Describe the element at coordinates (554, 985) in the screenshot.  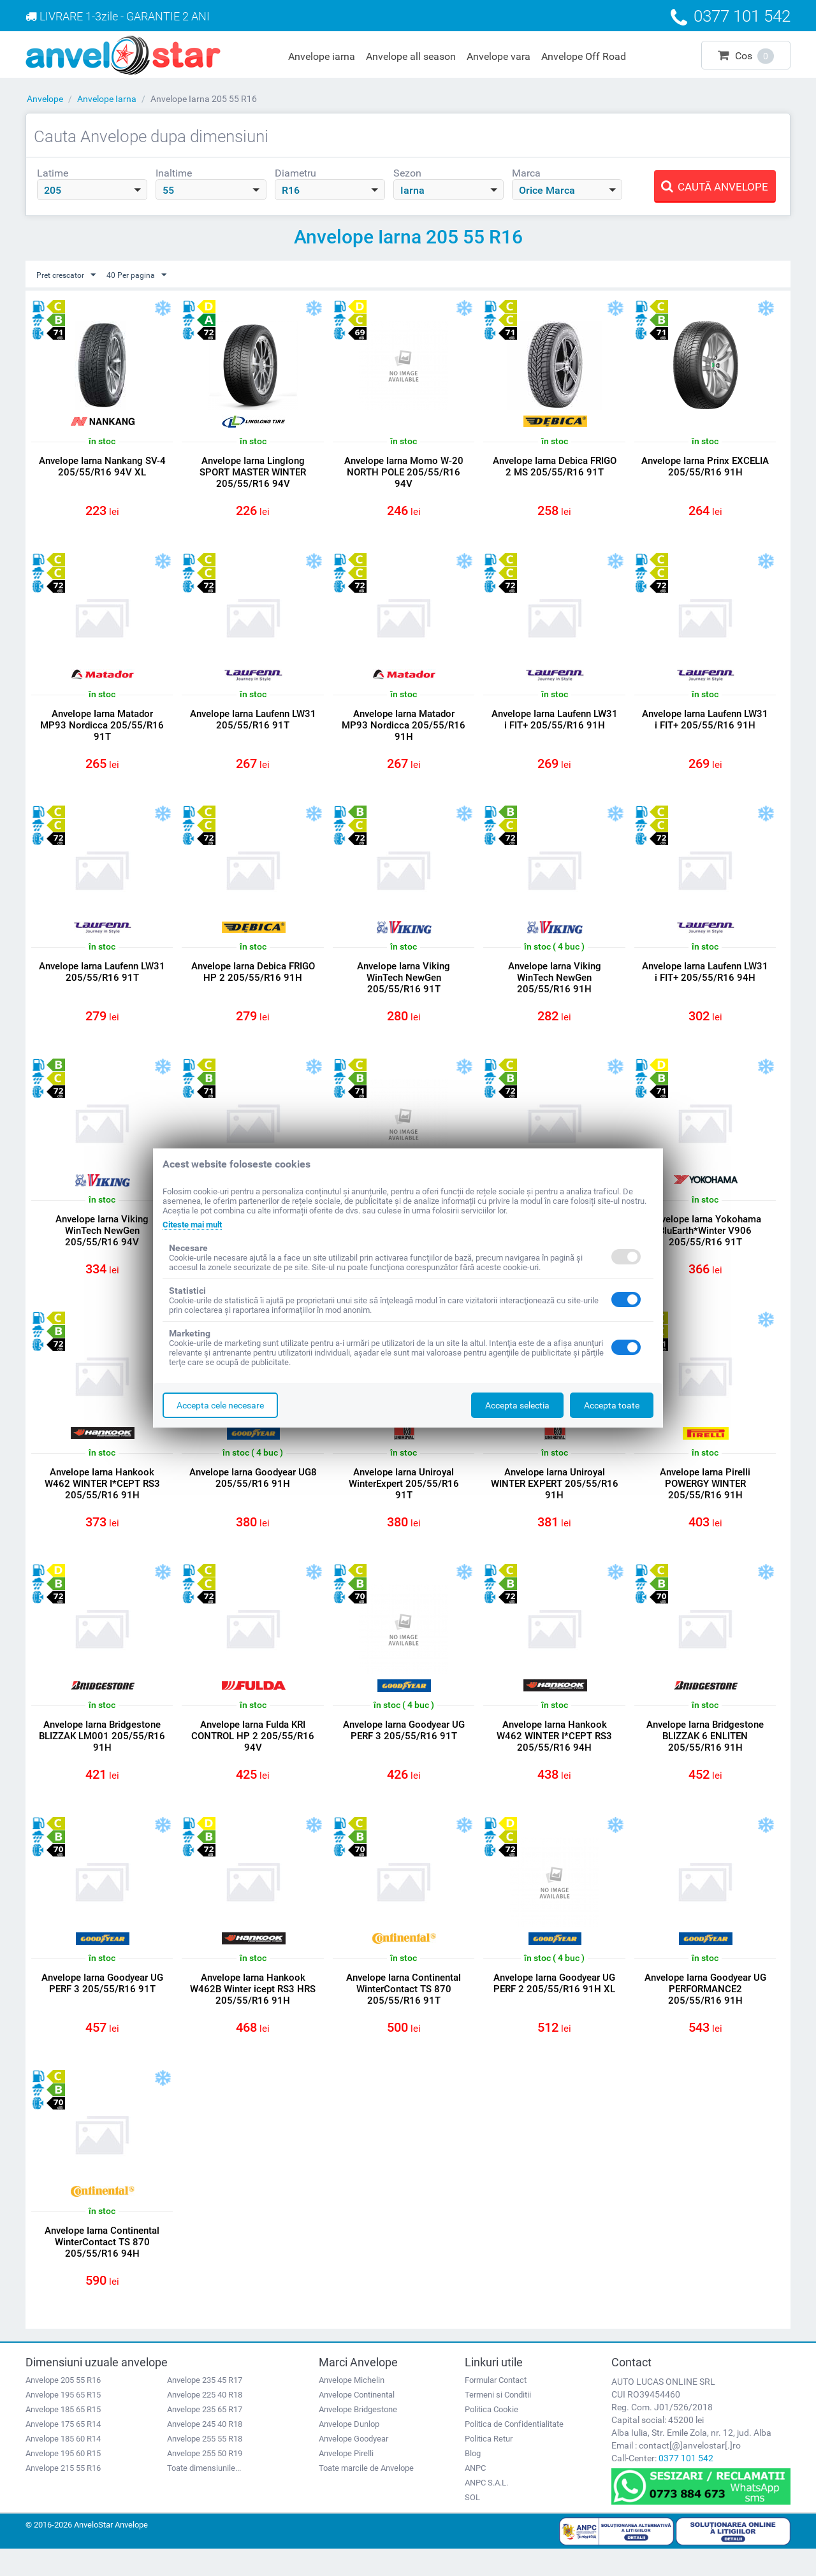
I see `Anvelope Iarna Viking WinTech NewGen 205/55/R16 91H` at that location.